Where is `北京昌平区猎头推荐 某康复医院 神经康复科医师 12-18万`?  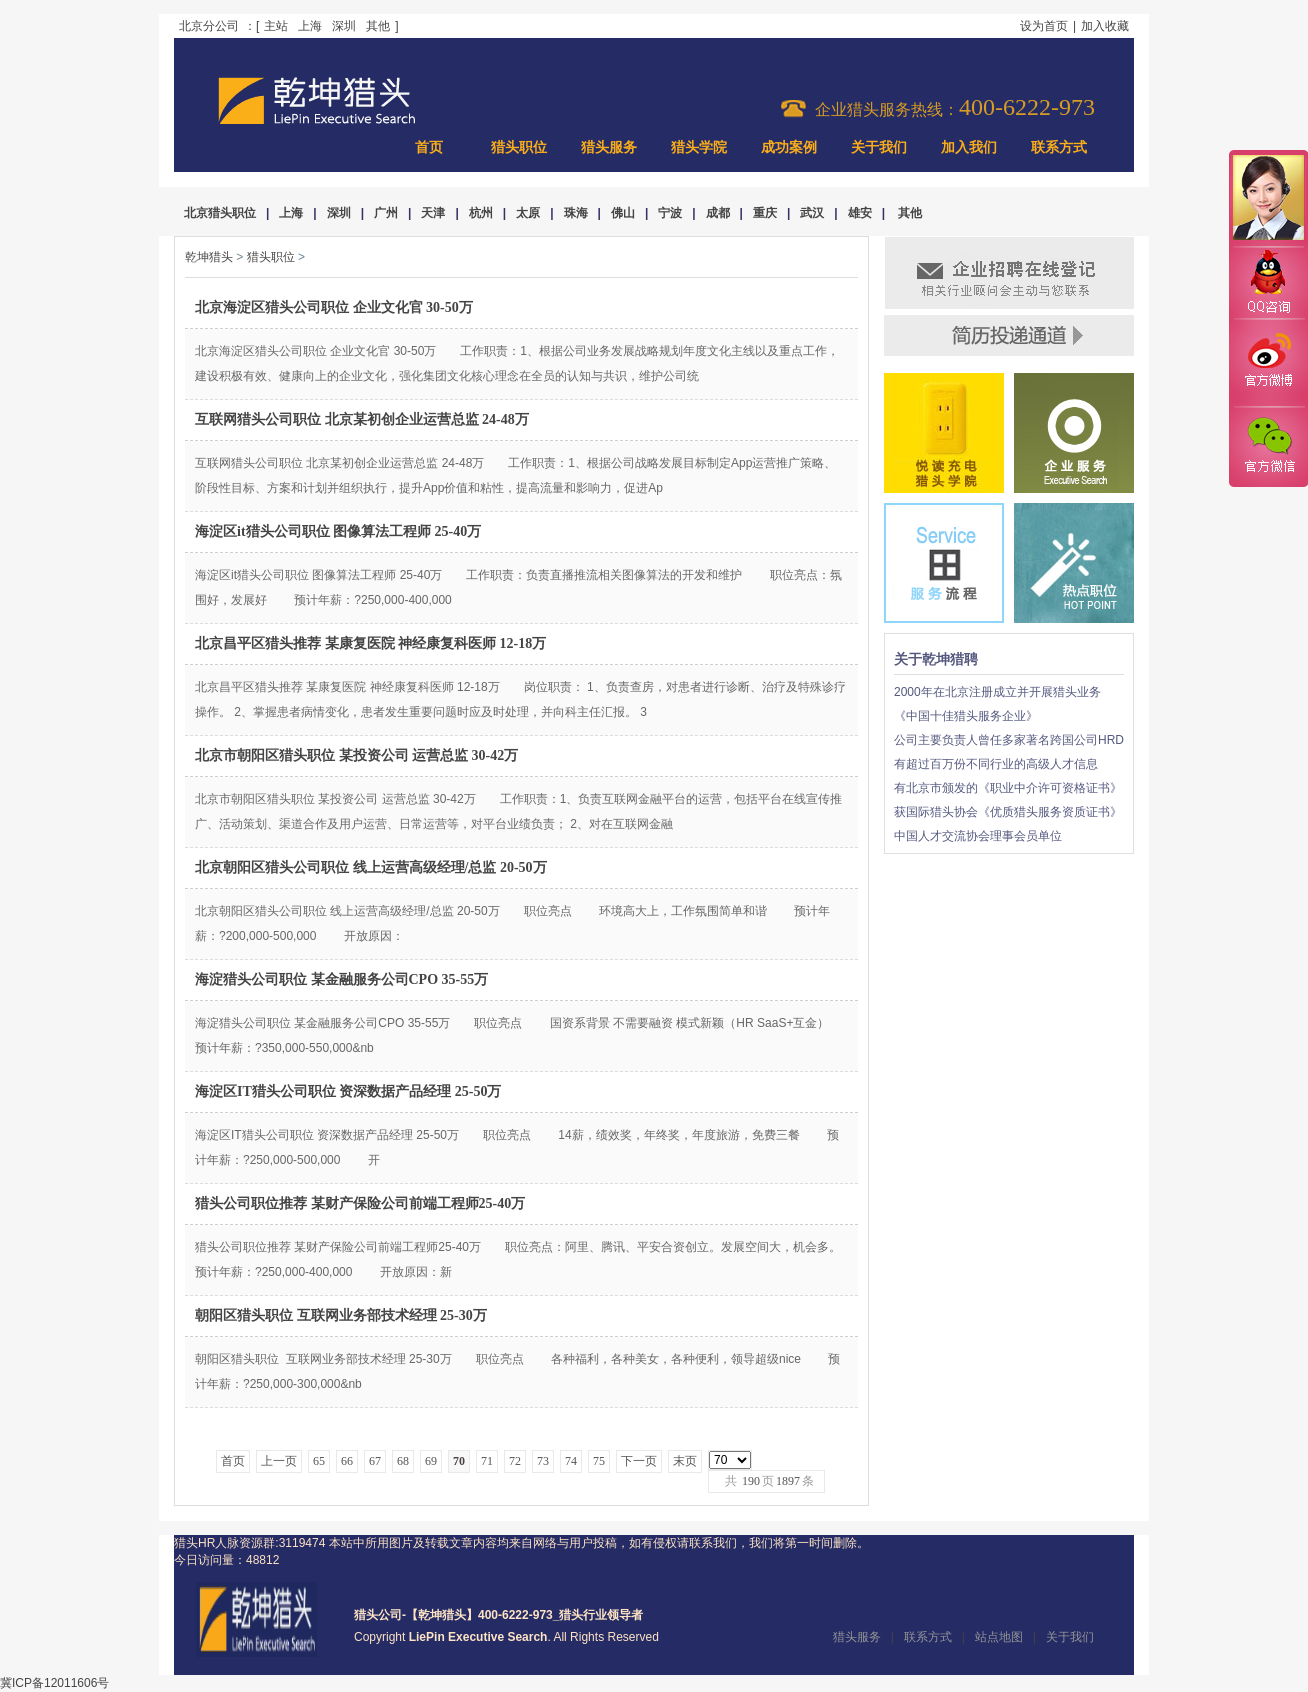
北京昌平区猎头推荐 某康复医院 神经康复科医师 12-18万 is located at coordinates (370, 643).